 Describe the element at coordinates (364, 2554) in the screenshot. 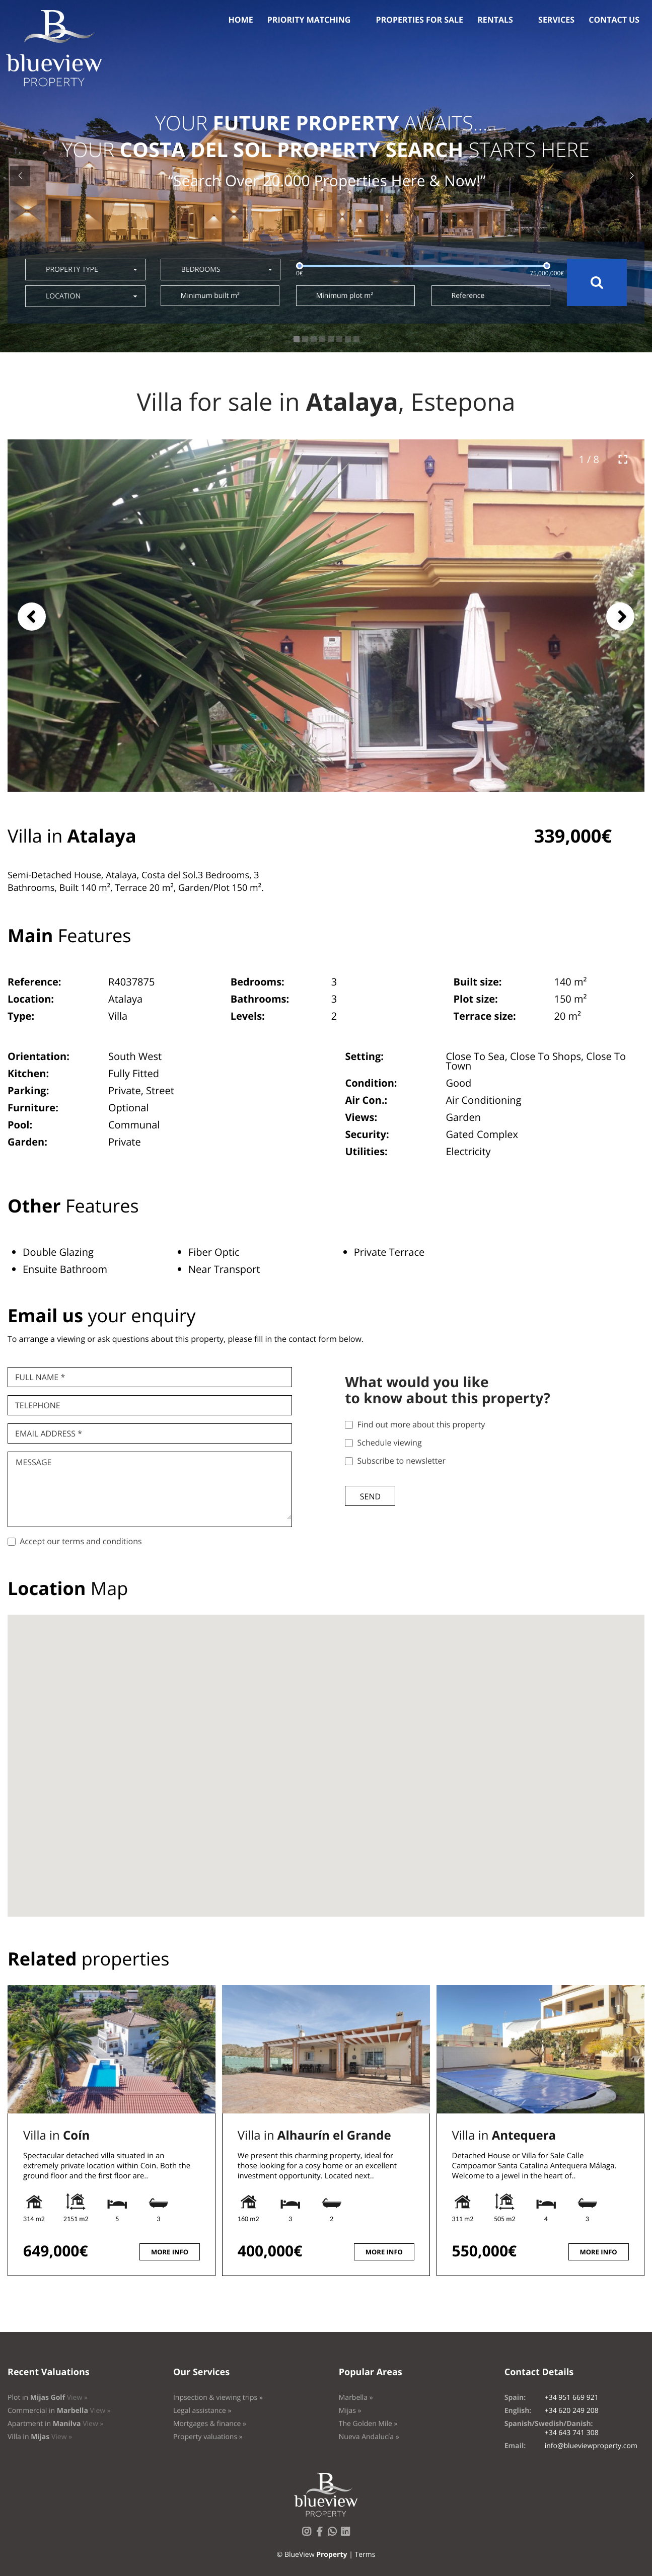

I see `Terms` at that location.